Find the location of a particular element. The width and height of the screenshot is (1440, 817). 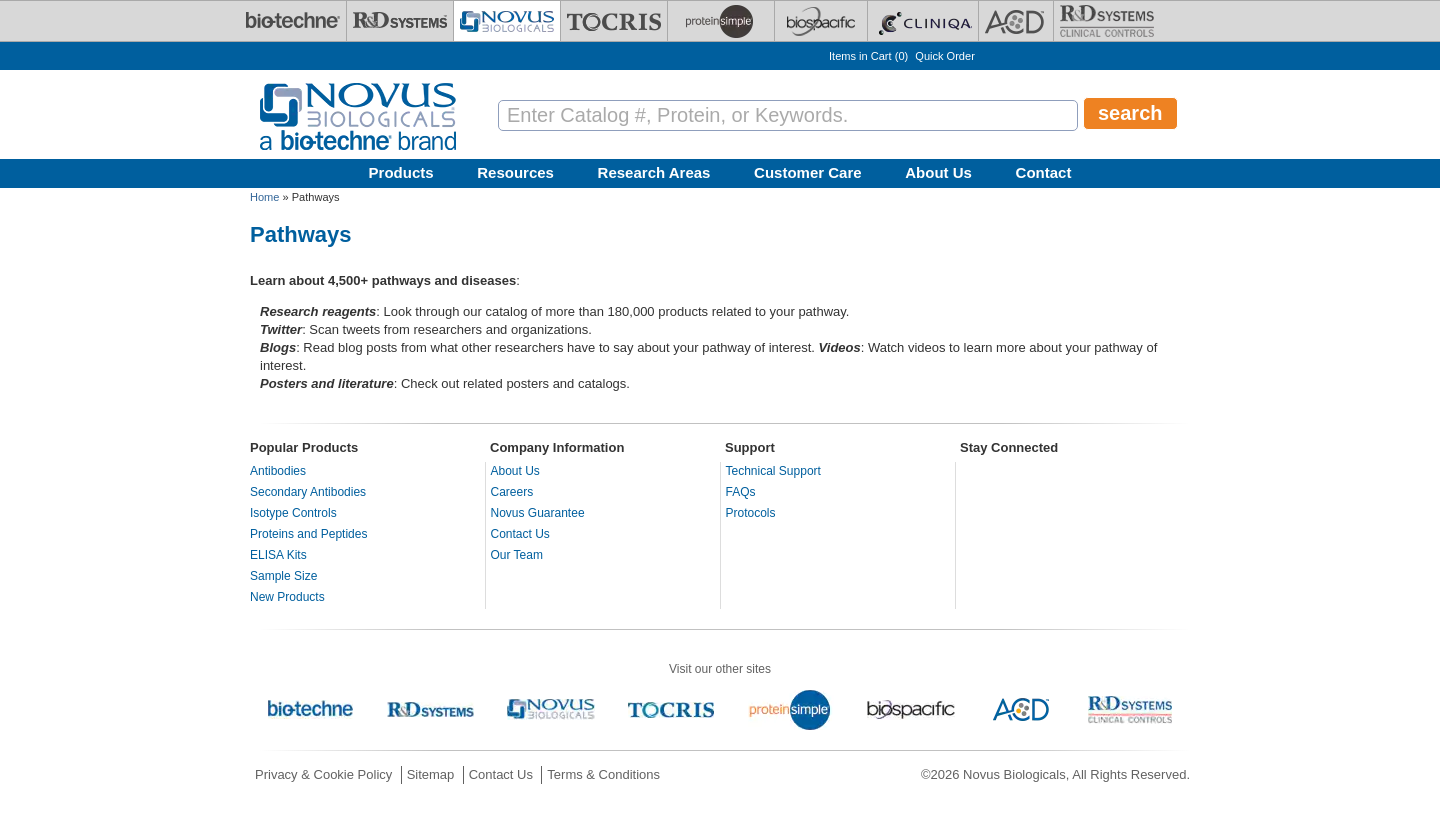

About Us is located at coordinates (938, 172).